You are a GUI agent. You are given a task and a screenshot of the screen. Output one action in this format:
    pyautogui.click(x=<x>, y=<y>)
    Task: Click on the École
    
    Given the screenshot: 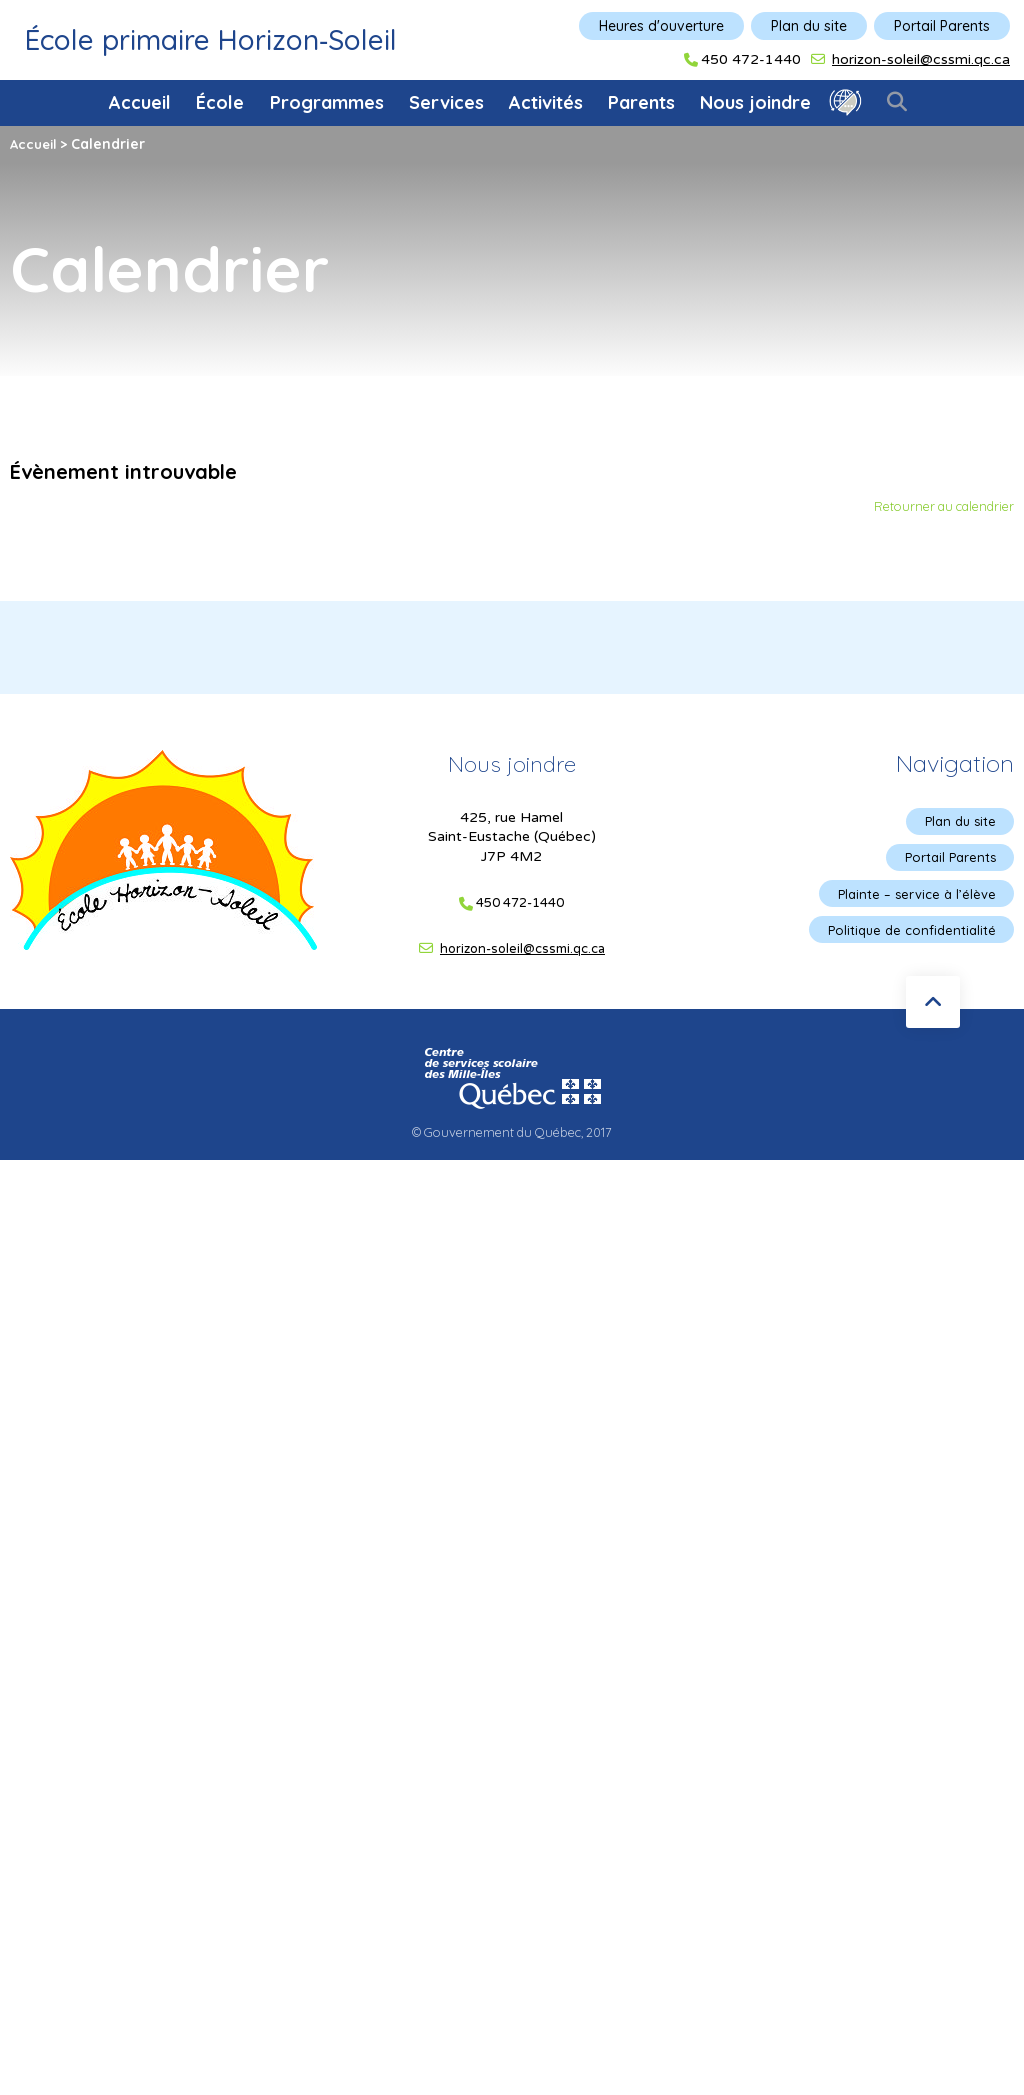 What is the action you would take?
    pyautogui.click(x=220, y=102)
    